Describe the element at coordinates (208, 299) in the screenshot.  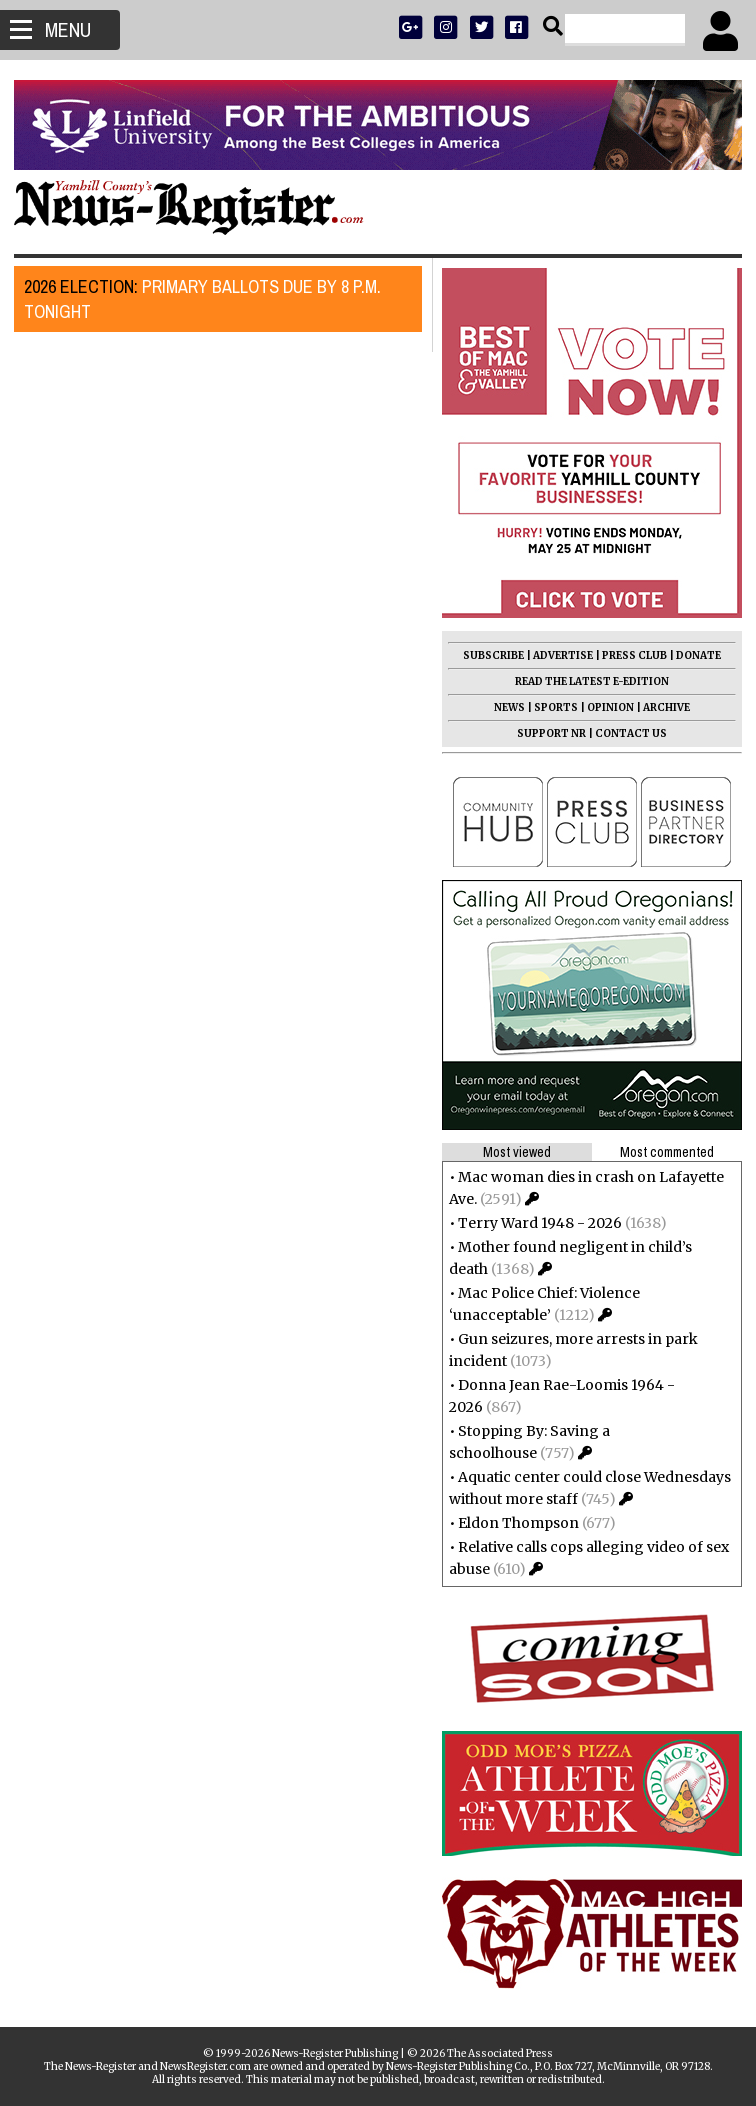
I see `Primary ballots due by 8 p.m. tonight` at that location.